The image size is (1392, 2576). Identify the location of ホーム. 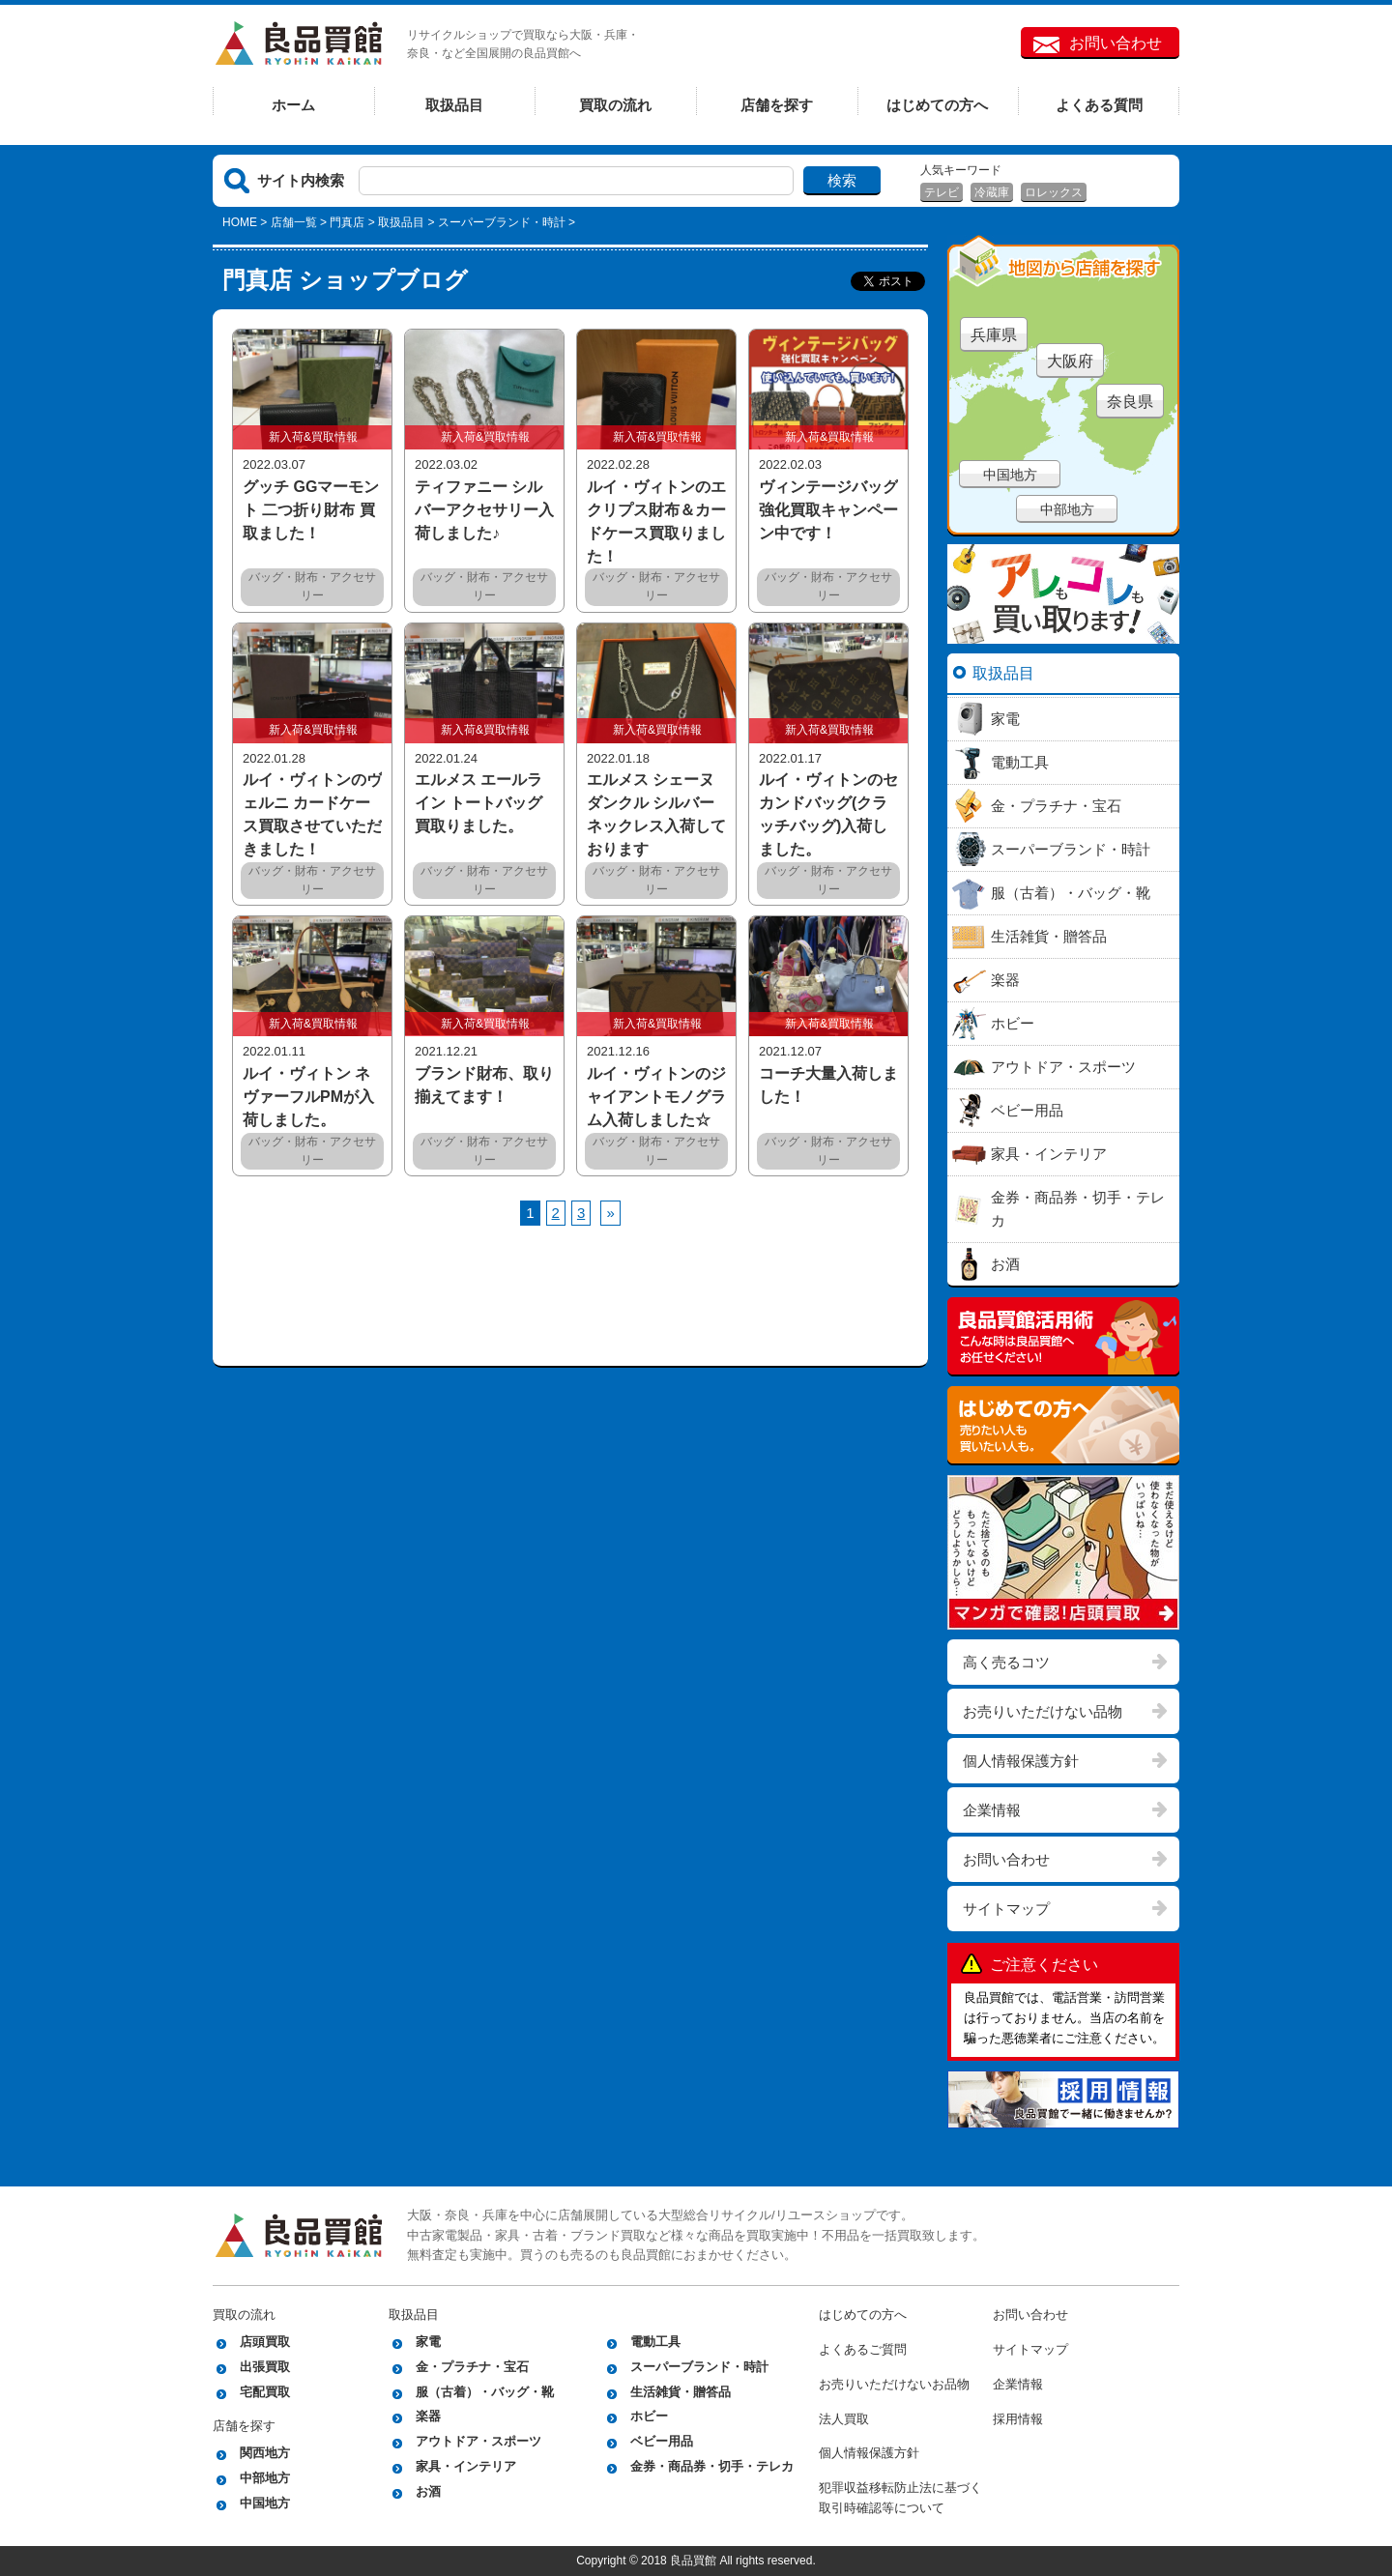
(293, 105).